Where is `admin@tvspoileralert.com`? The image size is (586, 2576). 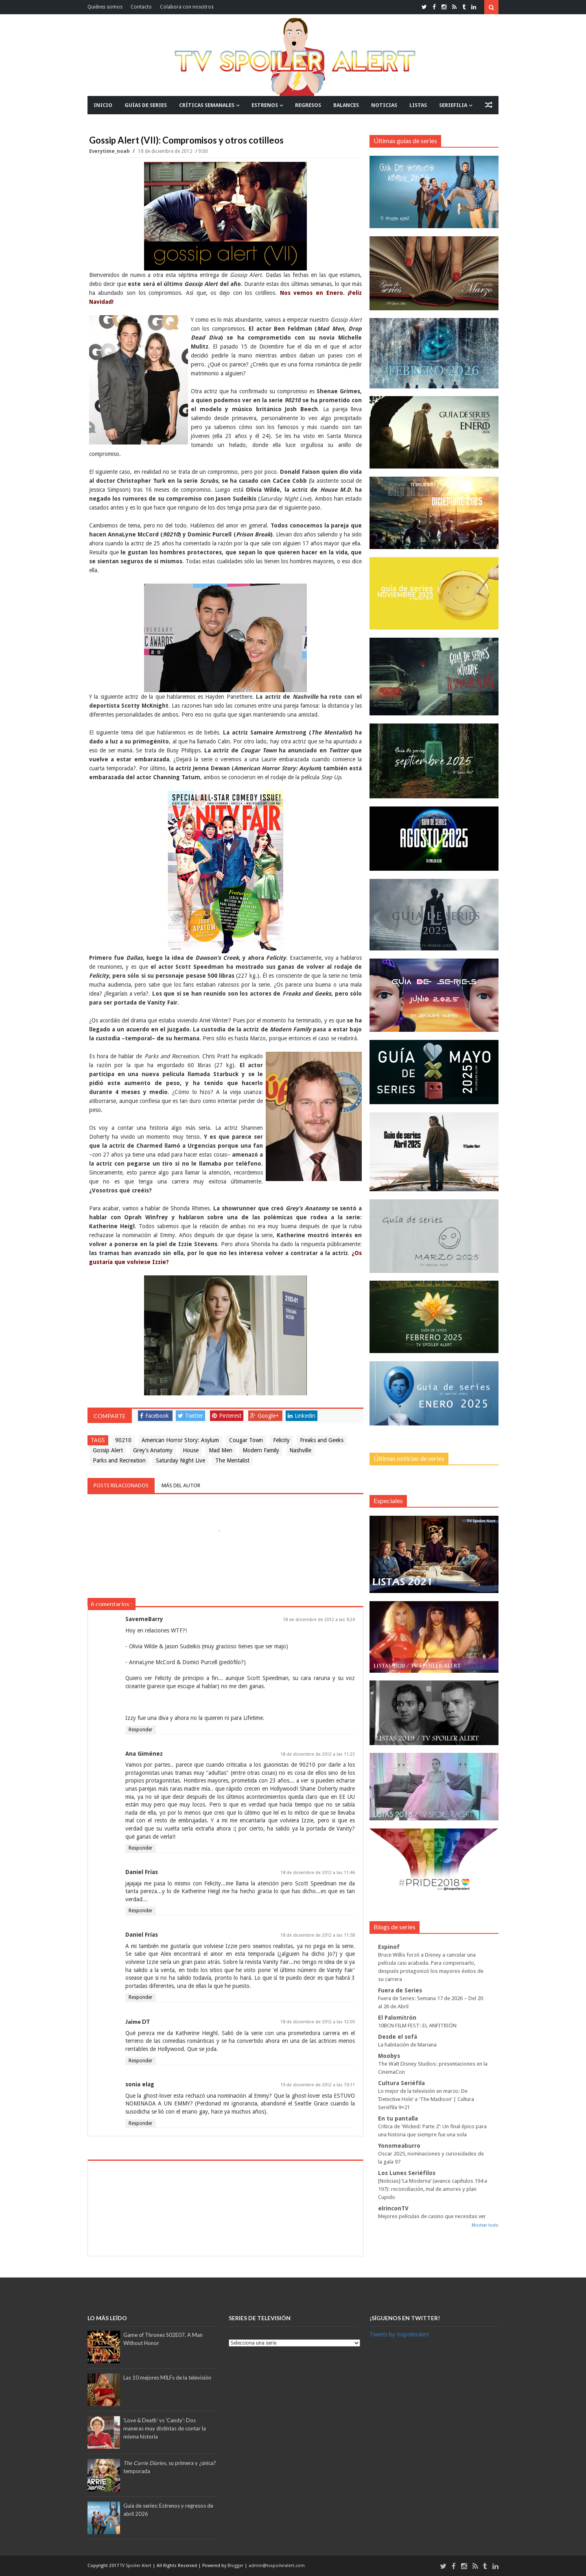 admin@tvspoileralert.com is located at coordinates (277, 2565).